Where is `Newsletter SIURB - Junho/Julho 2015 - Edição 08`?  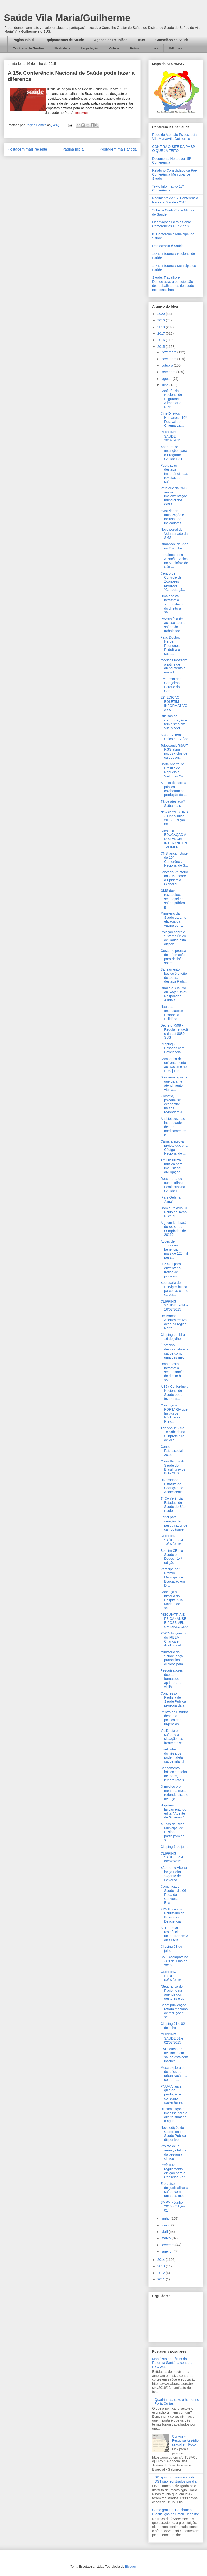
Newsletter SIURB - Junho/Julho 2015 - Edição 08 is located at coordinates (174, 818).